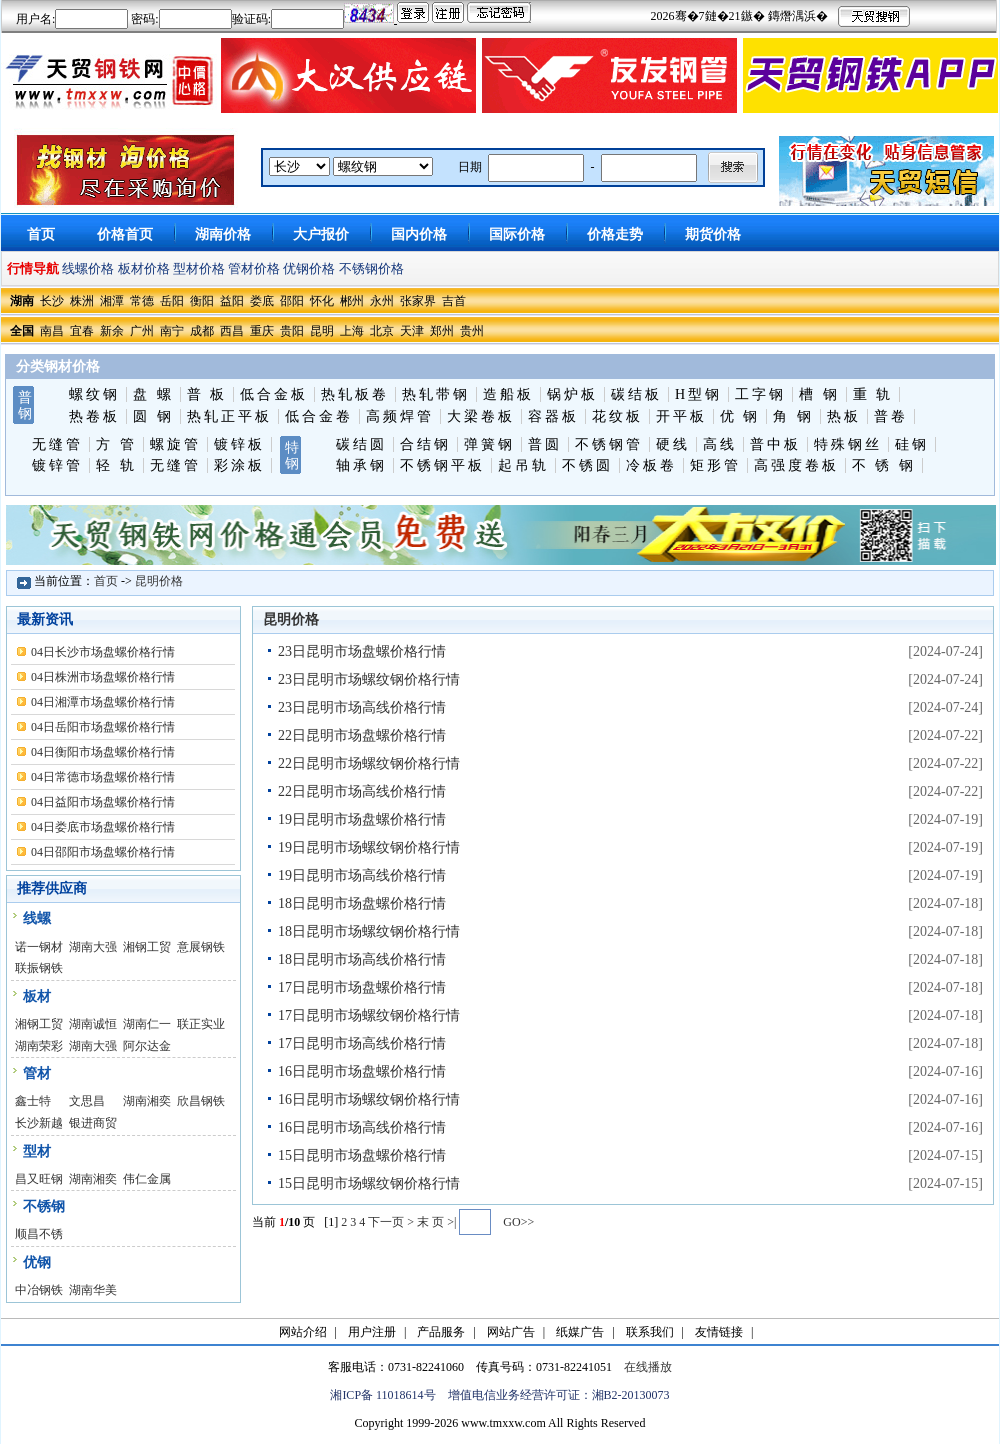  I want to click on 伟仁金属, so click(147, 1179).